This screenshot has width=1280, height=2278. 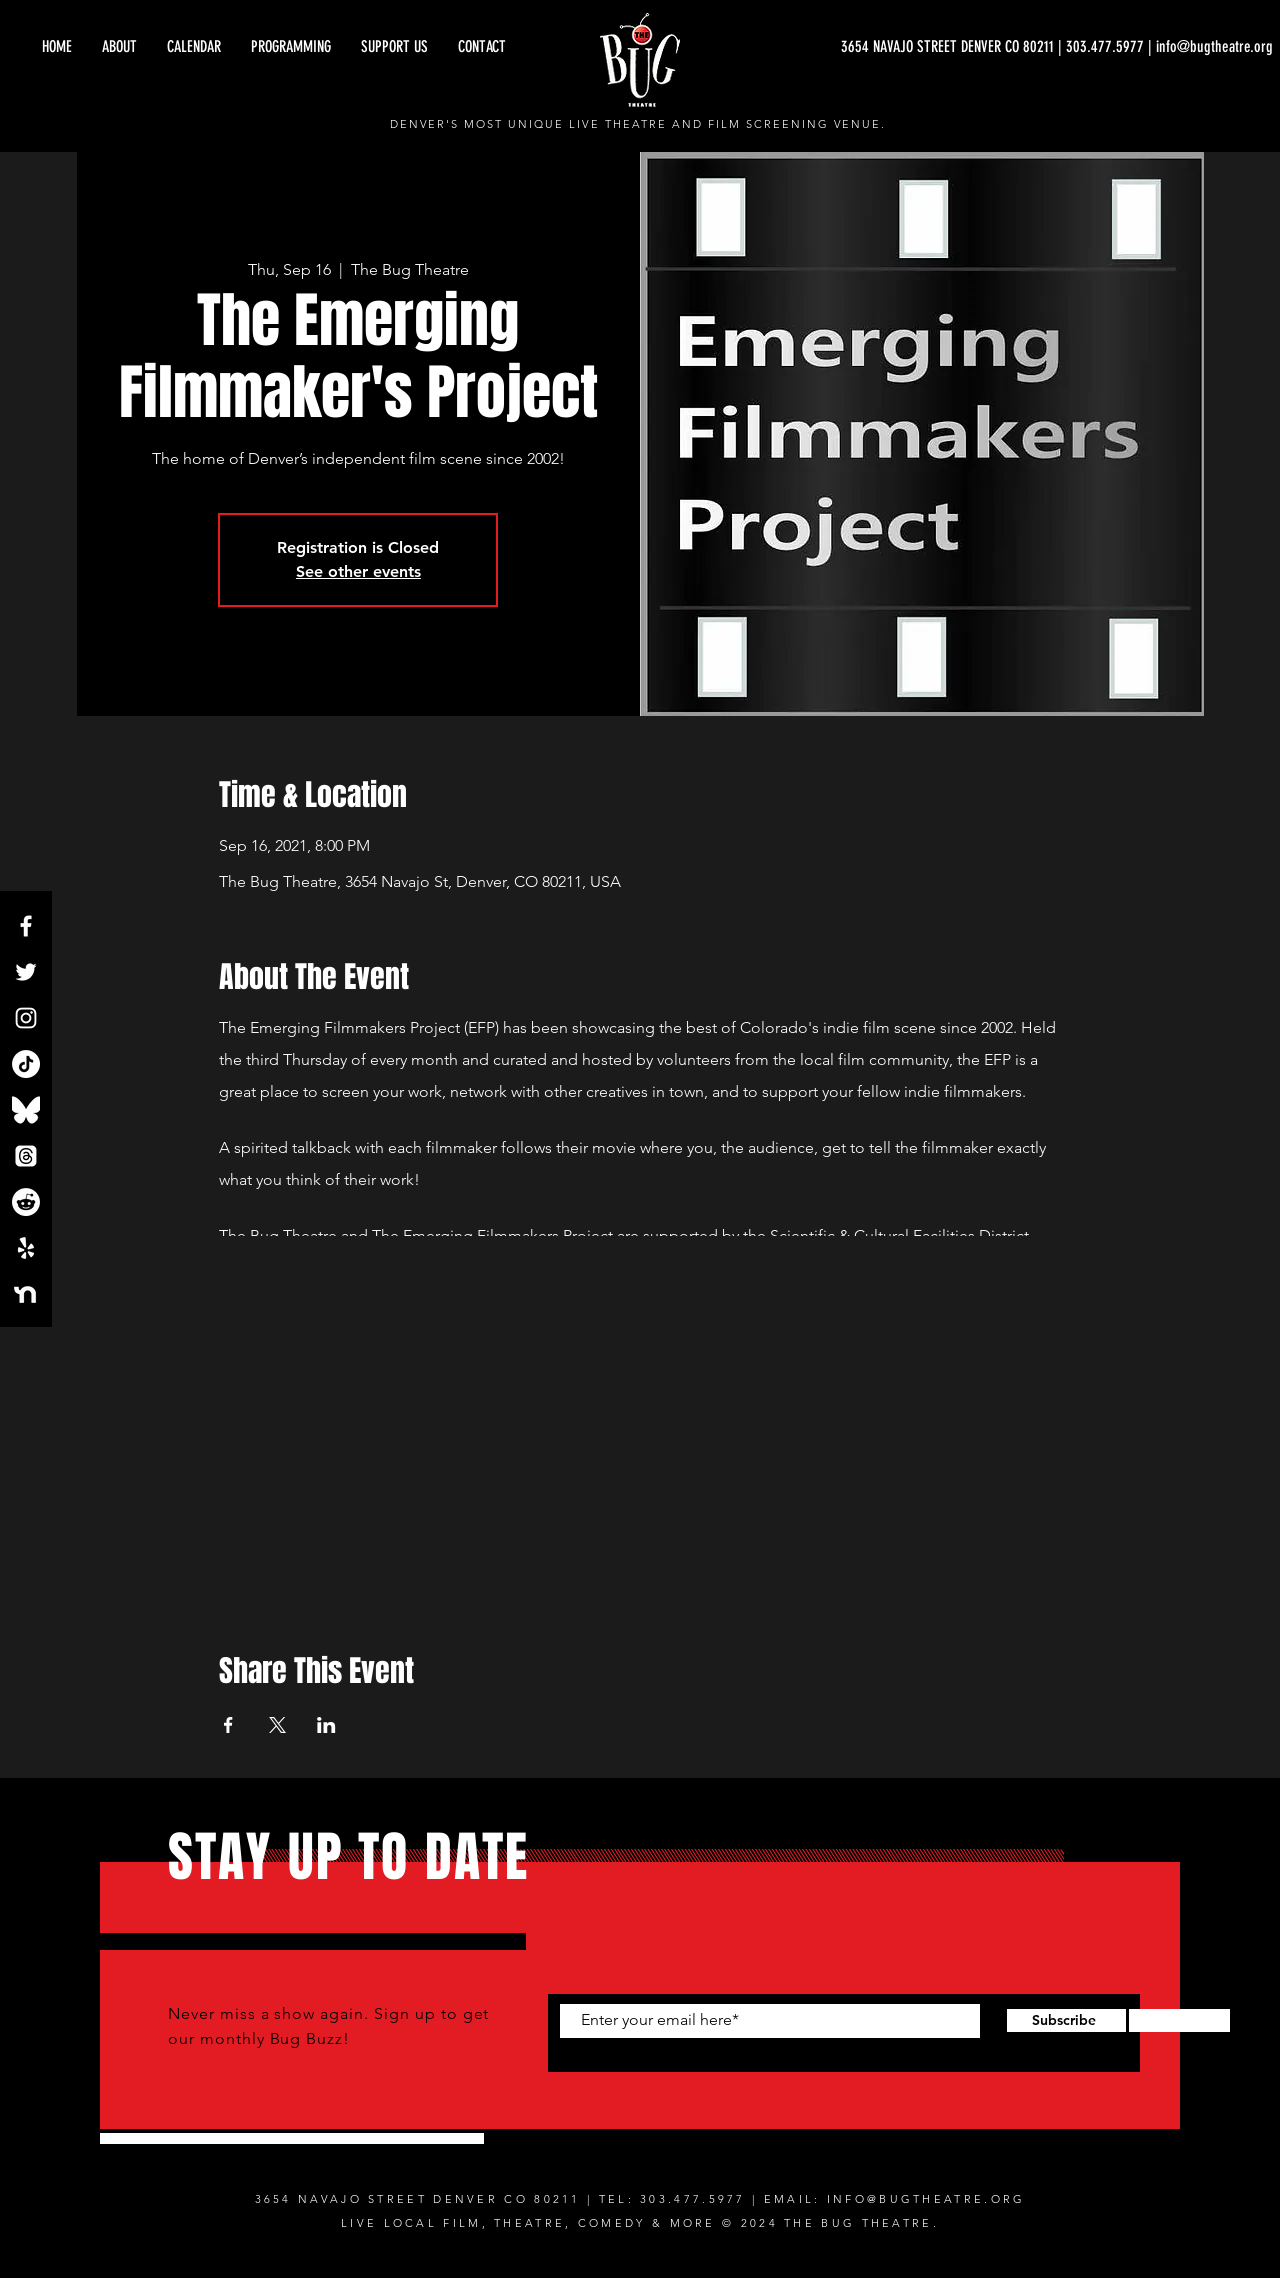 What do you see at coordinates (26, 926) in the screenshot?
I see `[Facebook]` at bounding box center [26, 926].